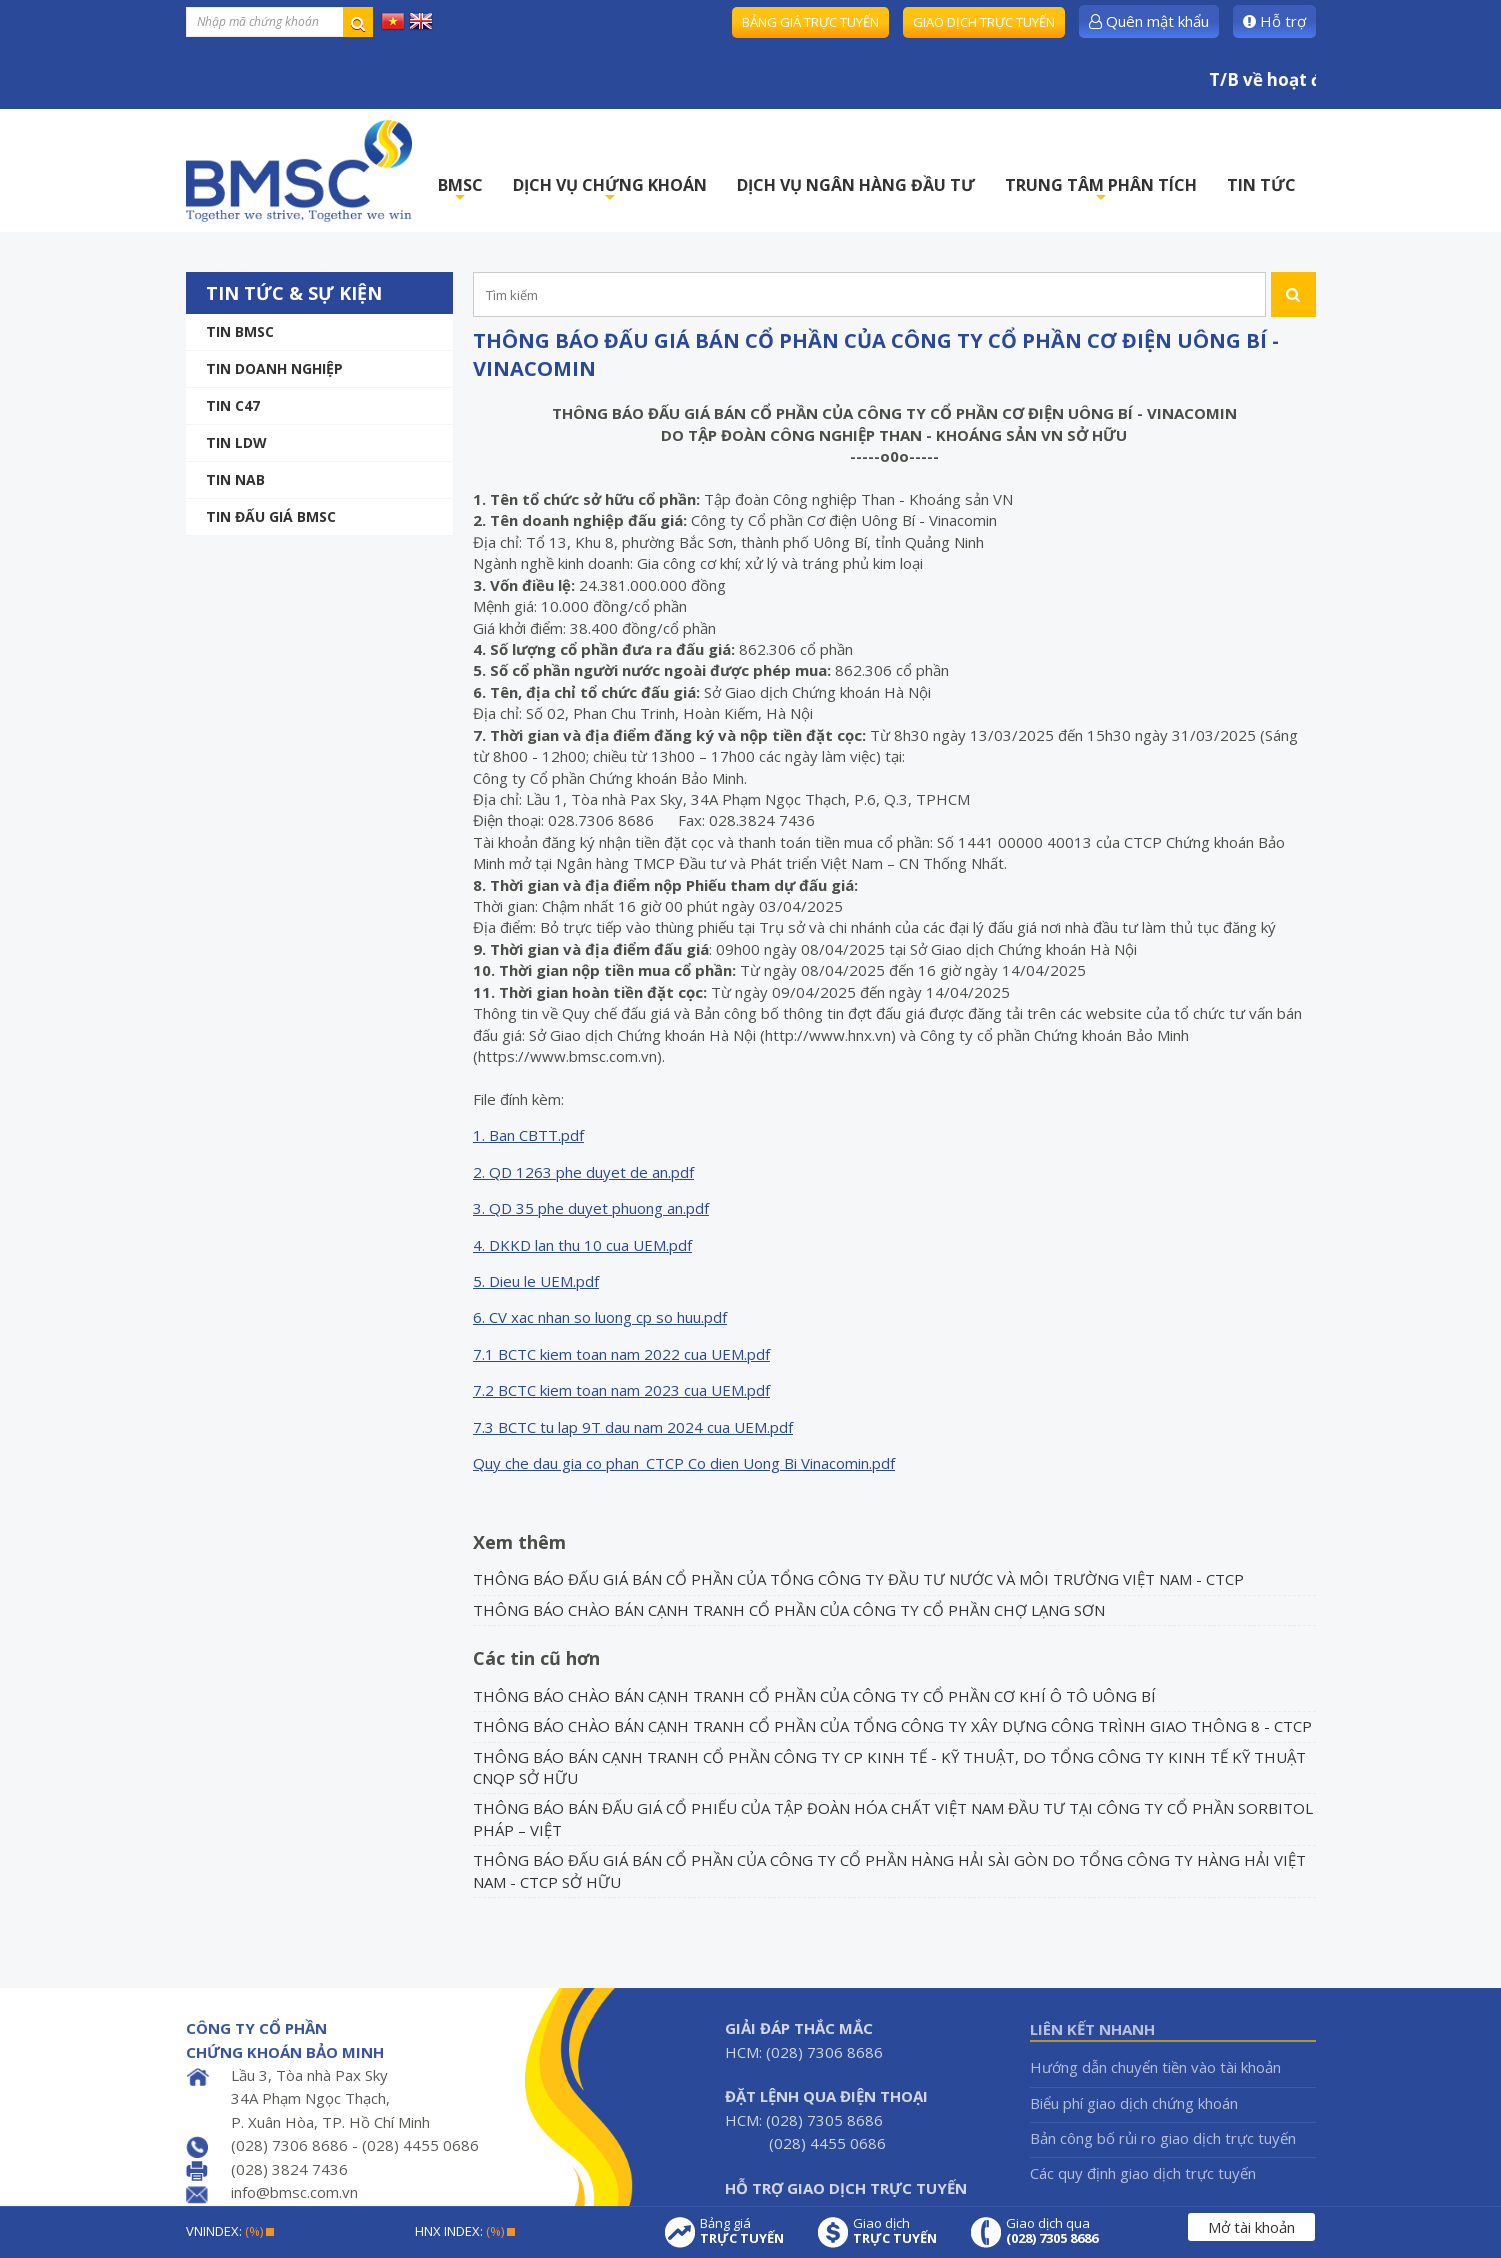  Describe the element at coordinates (621, 1390) in the screenshot. I see `7.2 BCTC kiem toan nam 2023 cua UEM.pdf` at that location.